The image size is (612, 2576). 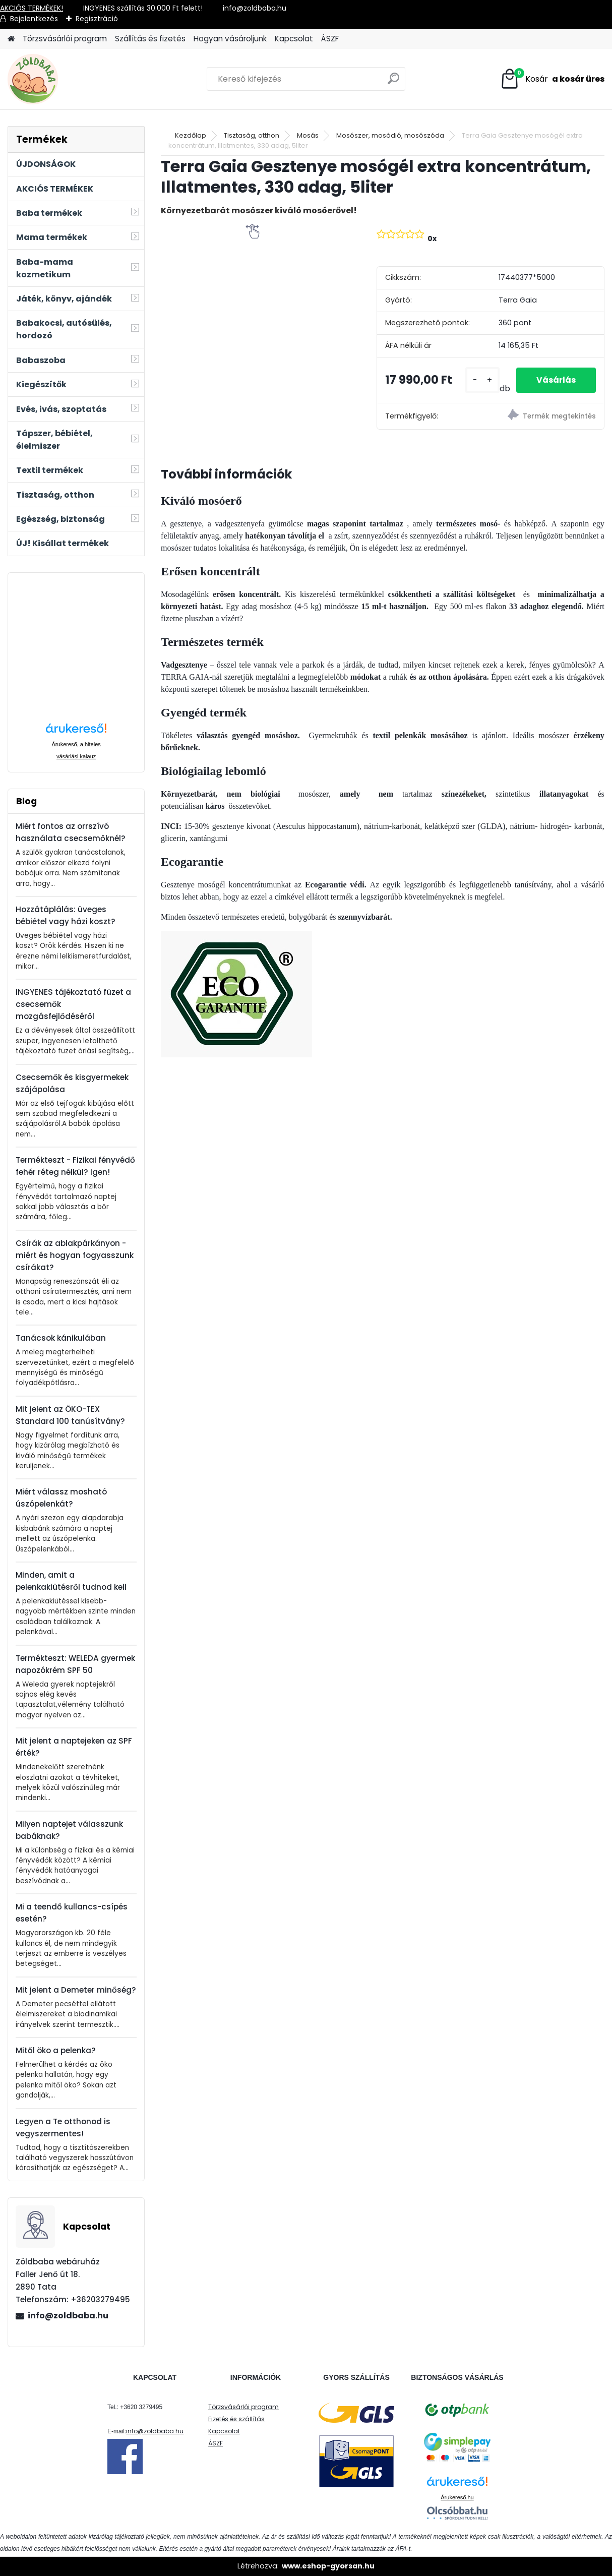 I want to click on [search], so click(x=393, y=82).